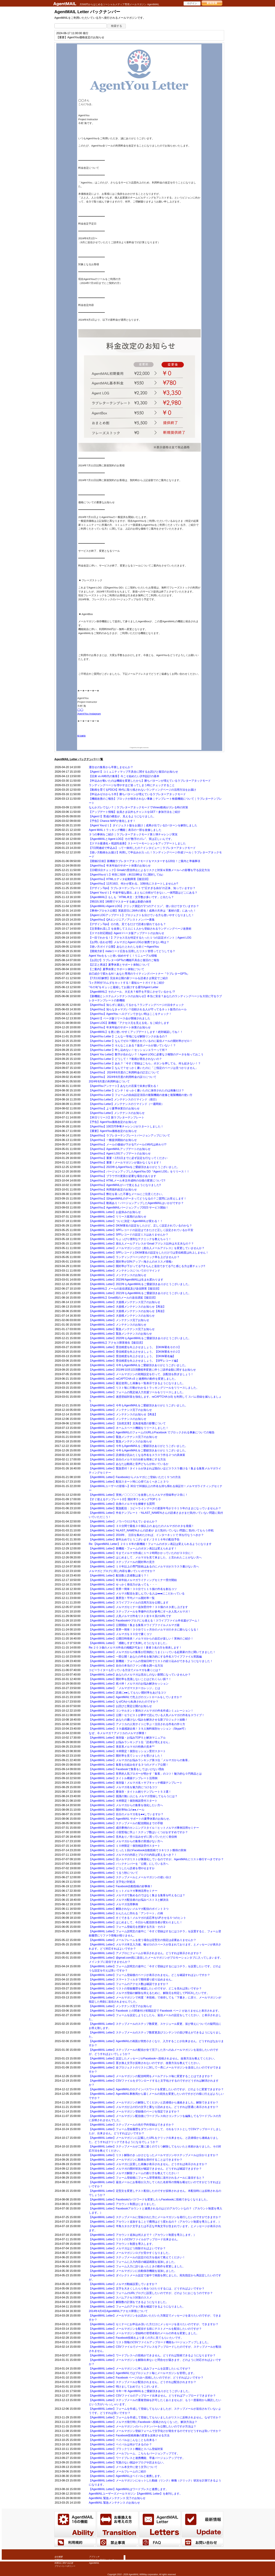 The width and height of the screenshot is (275, 2576). What do you see at coordinates (150, 1543) in the screenshot?
I see `Re:【AgentMAIL Letter】２０１６年の新機能！フォームのボタン表記は変えられるようになります` at bounding box center [150, 1543].